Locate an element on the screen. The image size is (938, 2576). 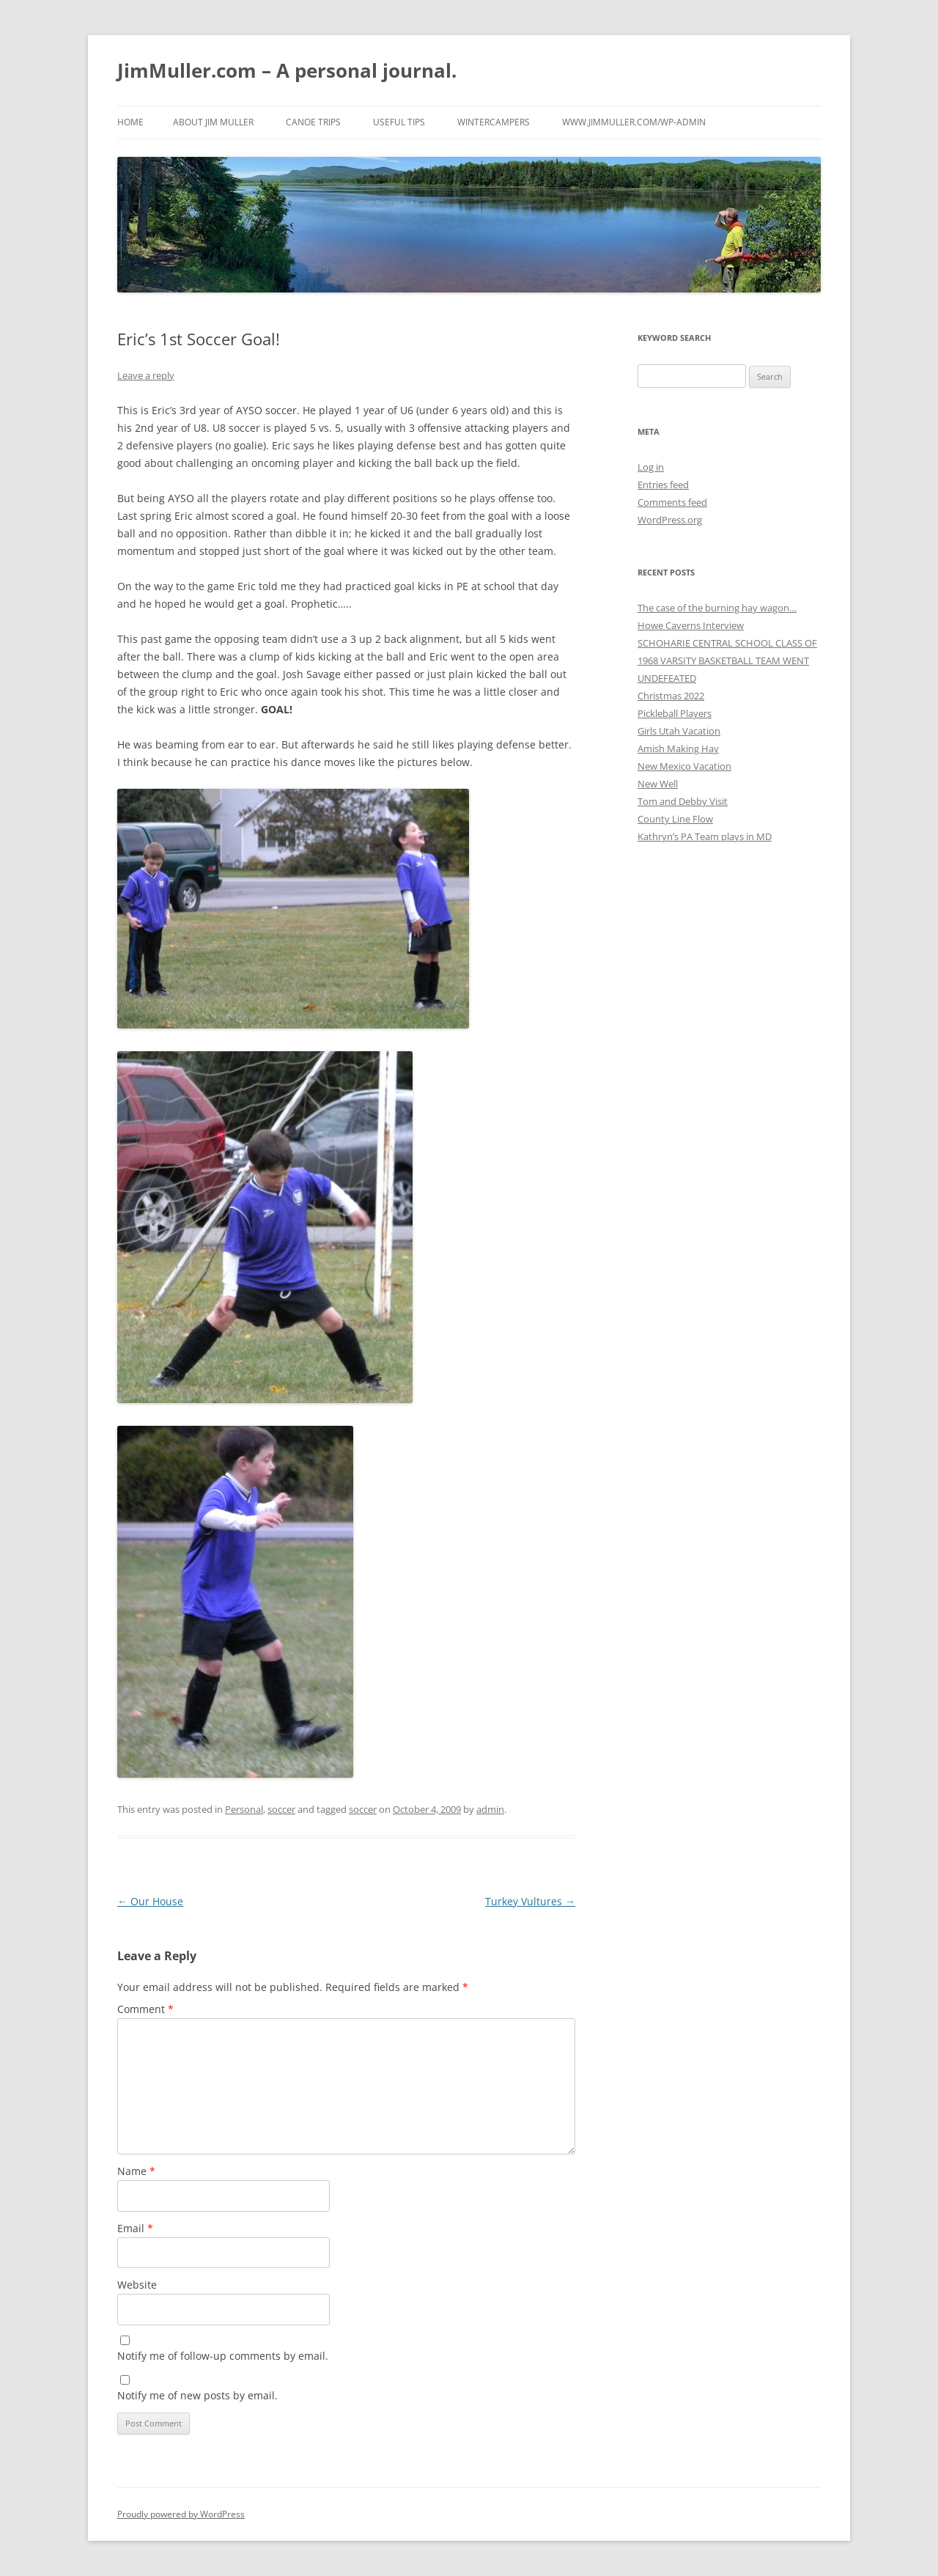
County Line Flow is located at coordinates (675, 818).